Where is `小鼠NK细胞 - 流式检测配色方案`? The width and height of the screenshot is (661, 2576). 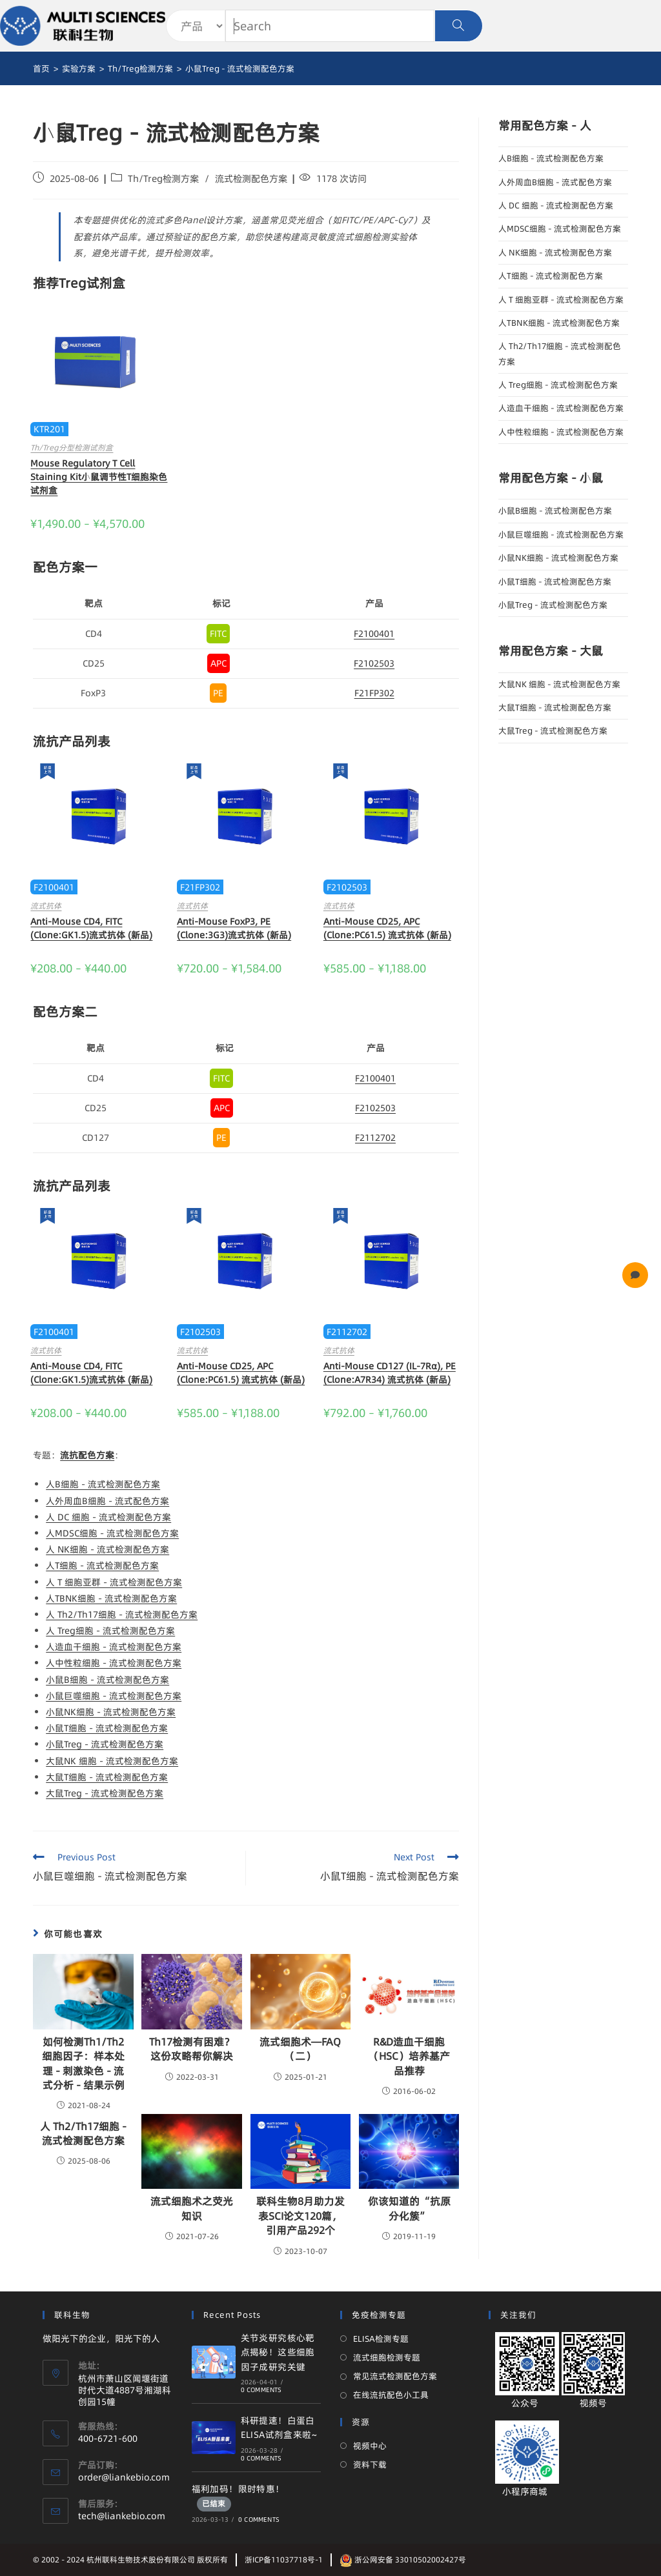
小鼠NK细胞 - 流式检测配色方案 is located at coordinates (111, 1712).